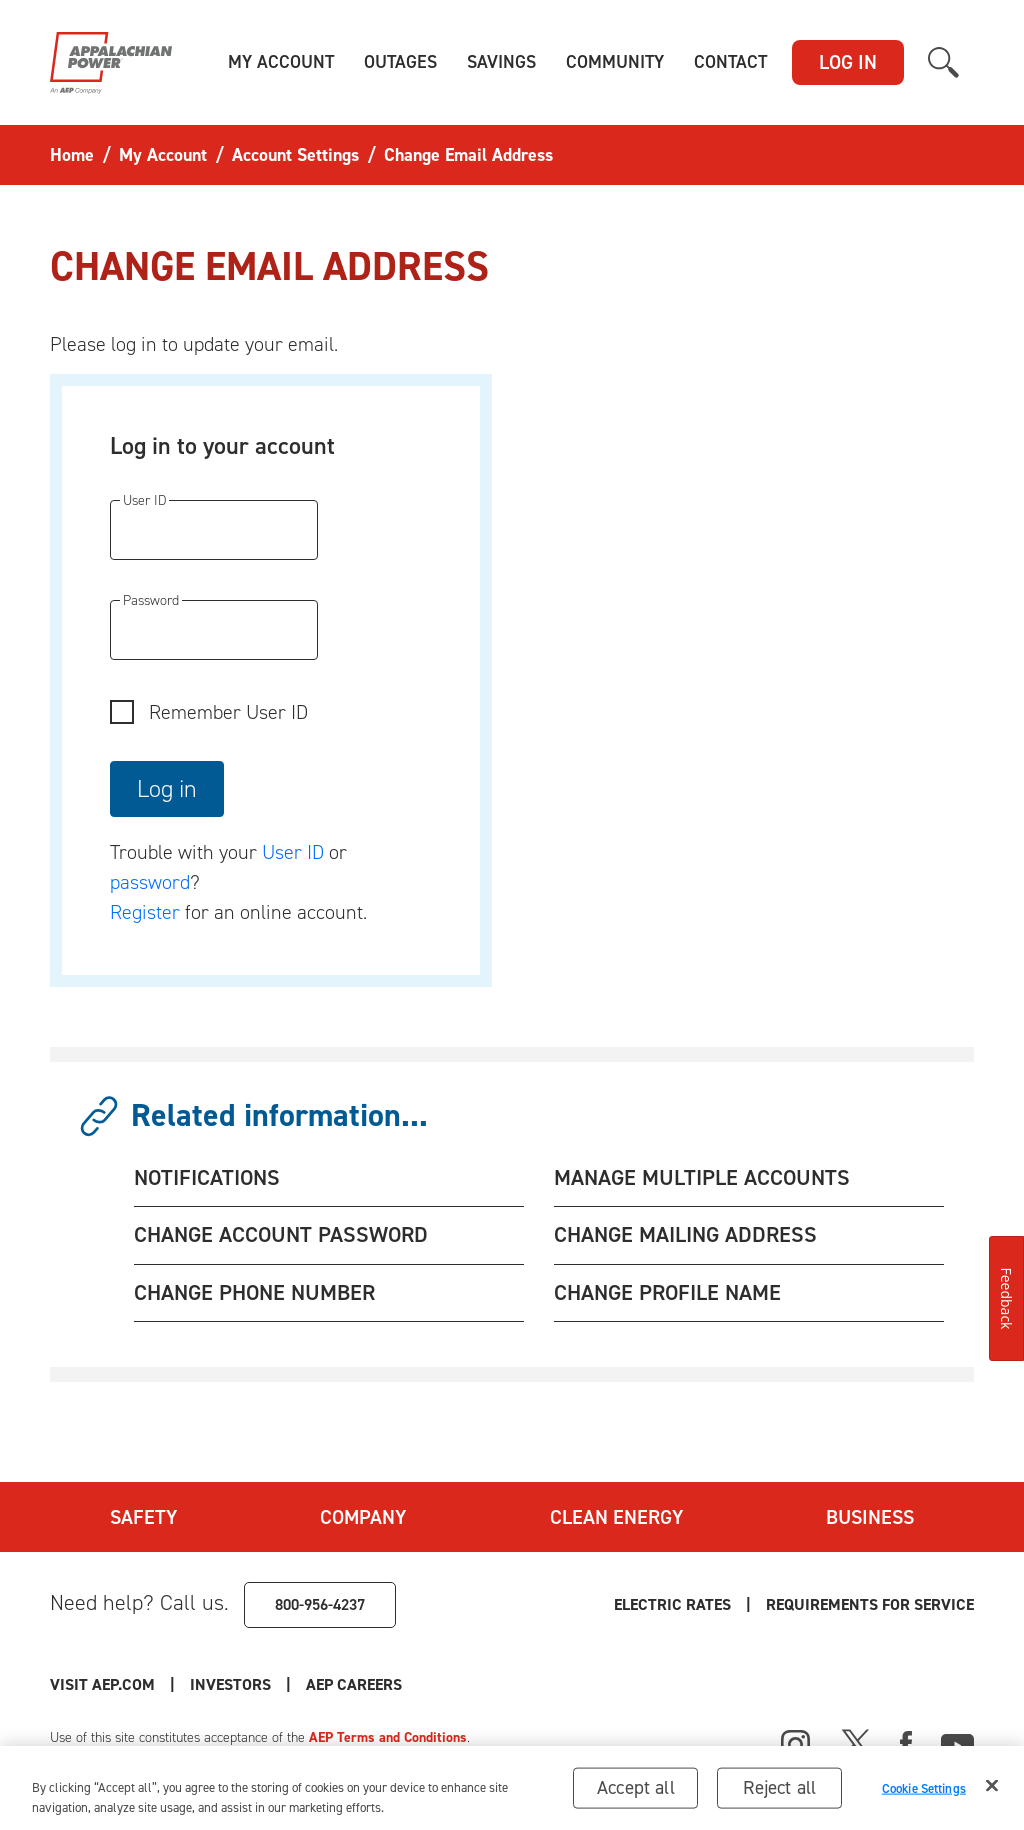 The image size is (1024, 1830). What do you see at coordinates (992, 1791) in the screenshot?
I see `[Close]` at bounding box center [992, 1791].